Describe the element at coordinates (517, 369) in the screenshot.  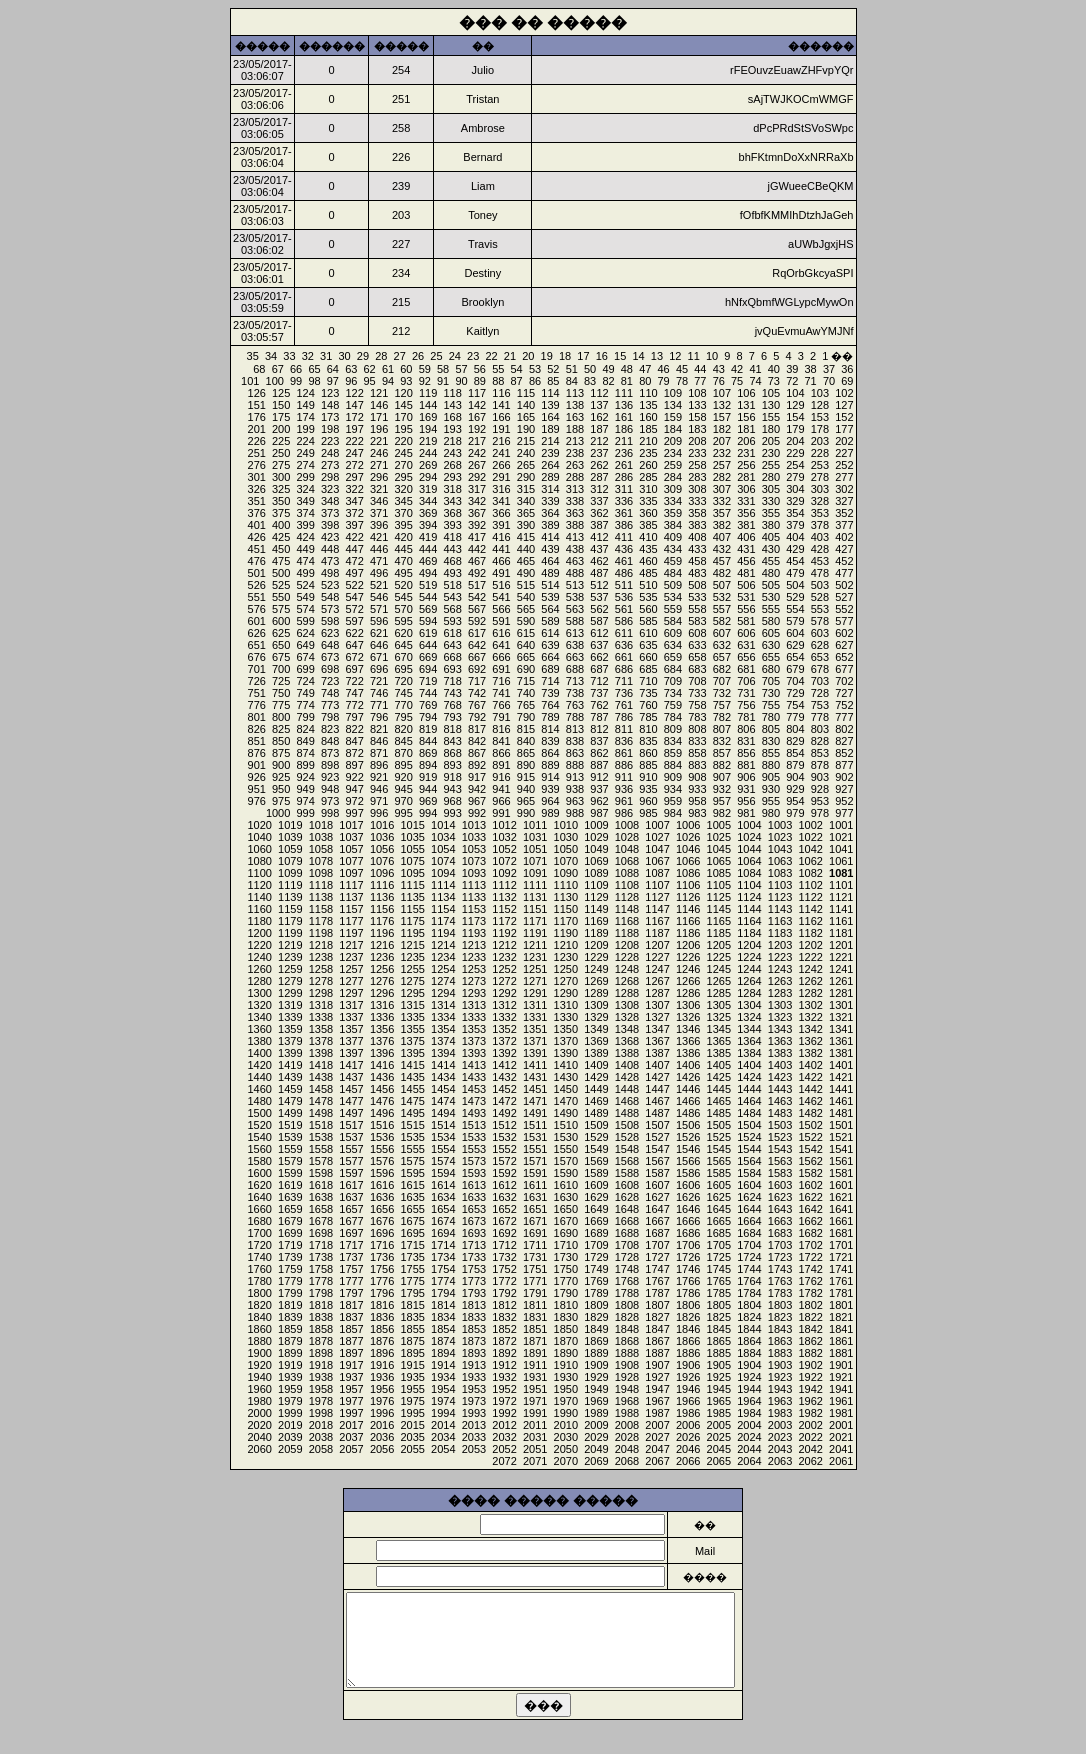
I see `54` at that location.